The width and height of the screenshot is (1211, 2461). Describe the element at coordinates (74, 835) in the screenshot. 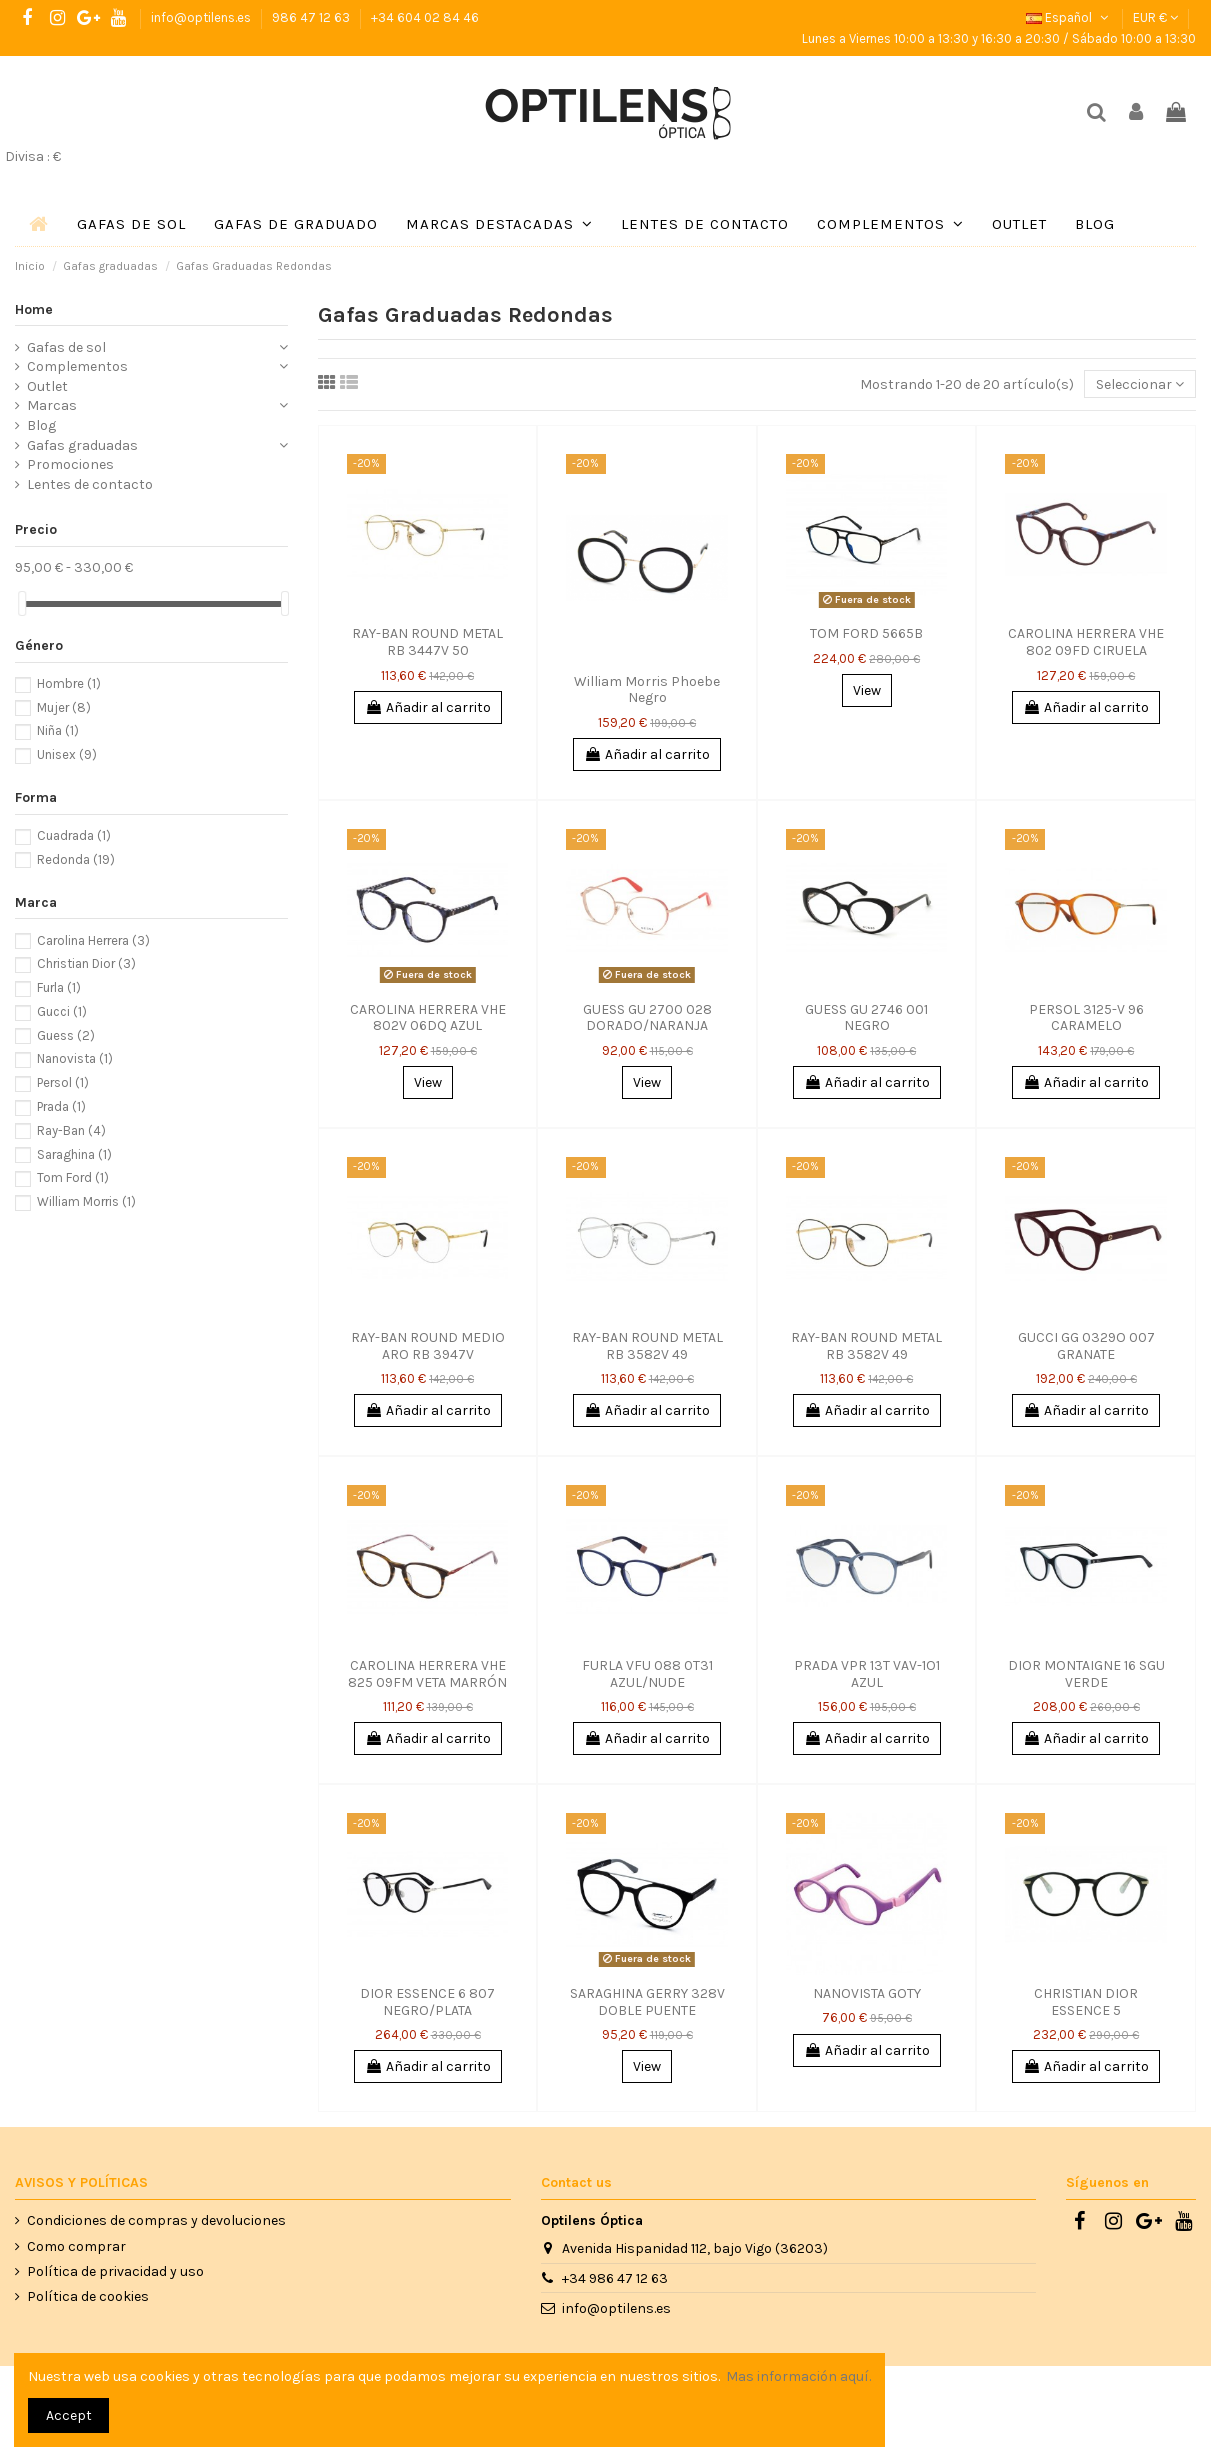

I see `Cuadrada` at that location.